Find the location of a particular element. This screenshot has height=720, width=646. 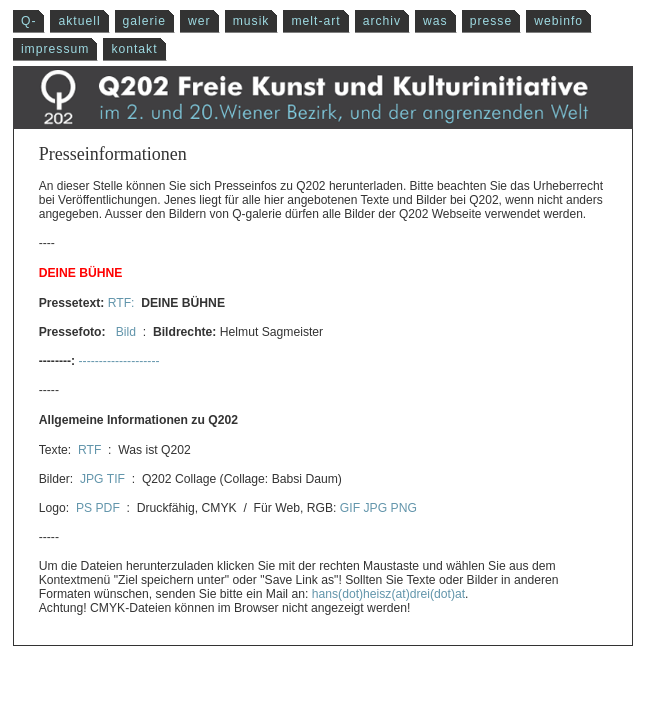

melt-art is located at coordinates (315, 21).